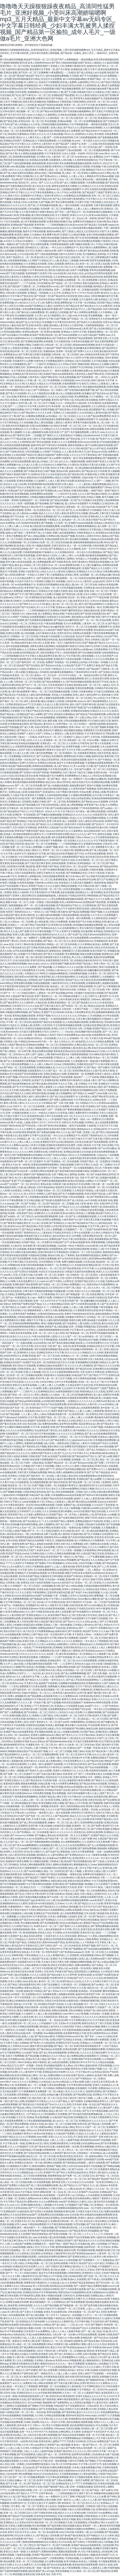 The image size is (120, 2576). Describe the element at coordinates (88, 993) in the screenshot. I see `少妇被粗大的猛烈进出动视频` at that location.